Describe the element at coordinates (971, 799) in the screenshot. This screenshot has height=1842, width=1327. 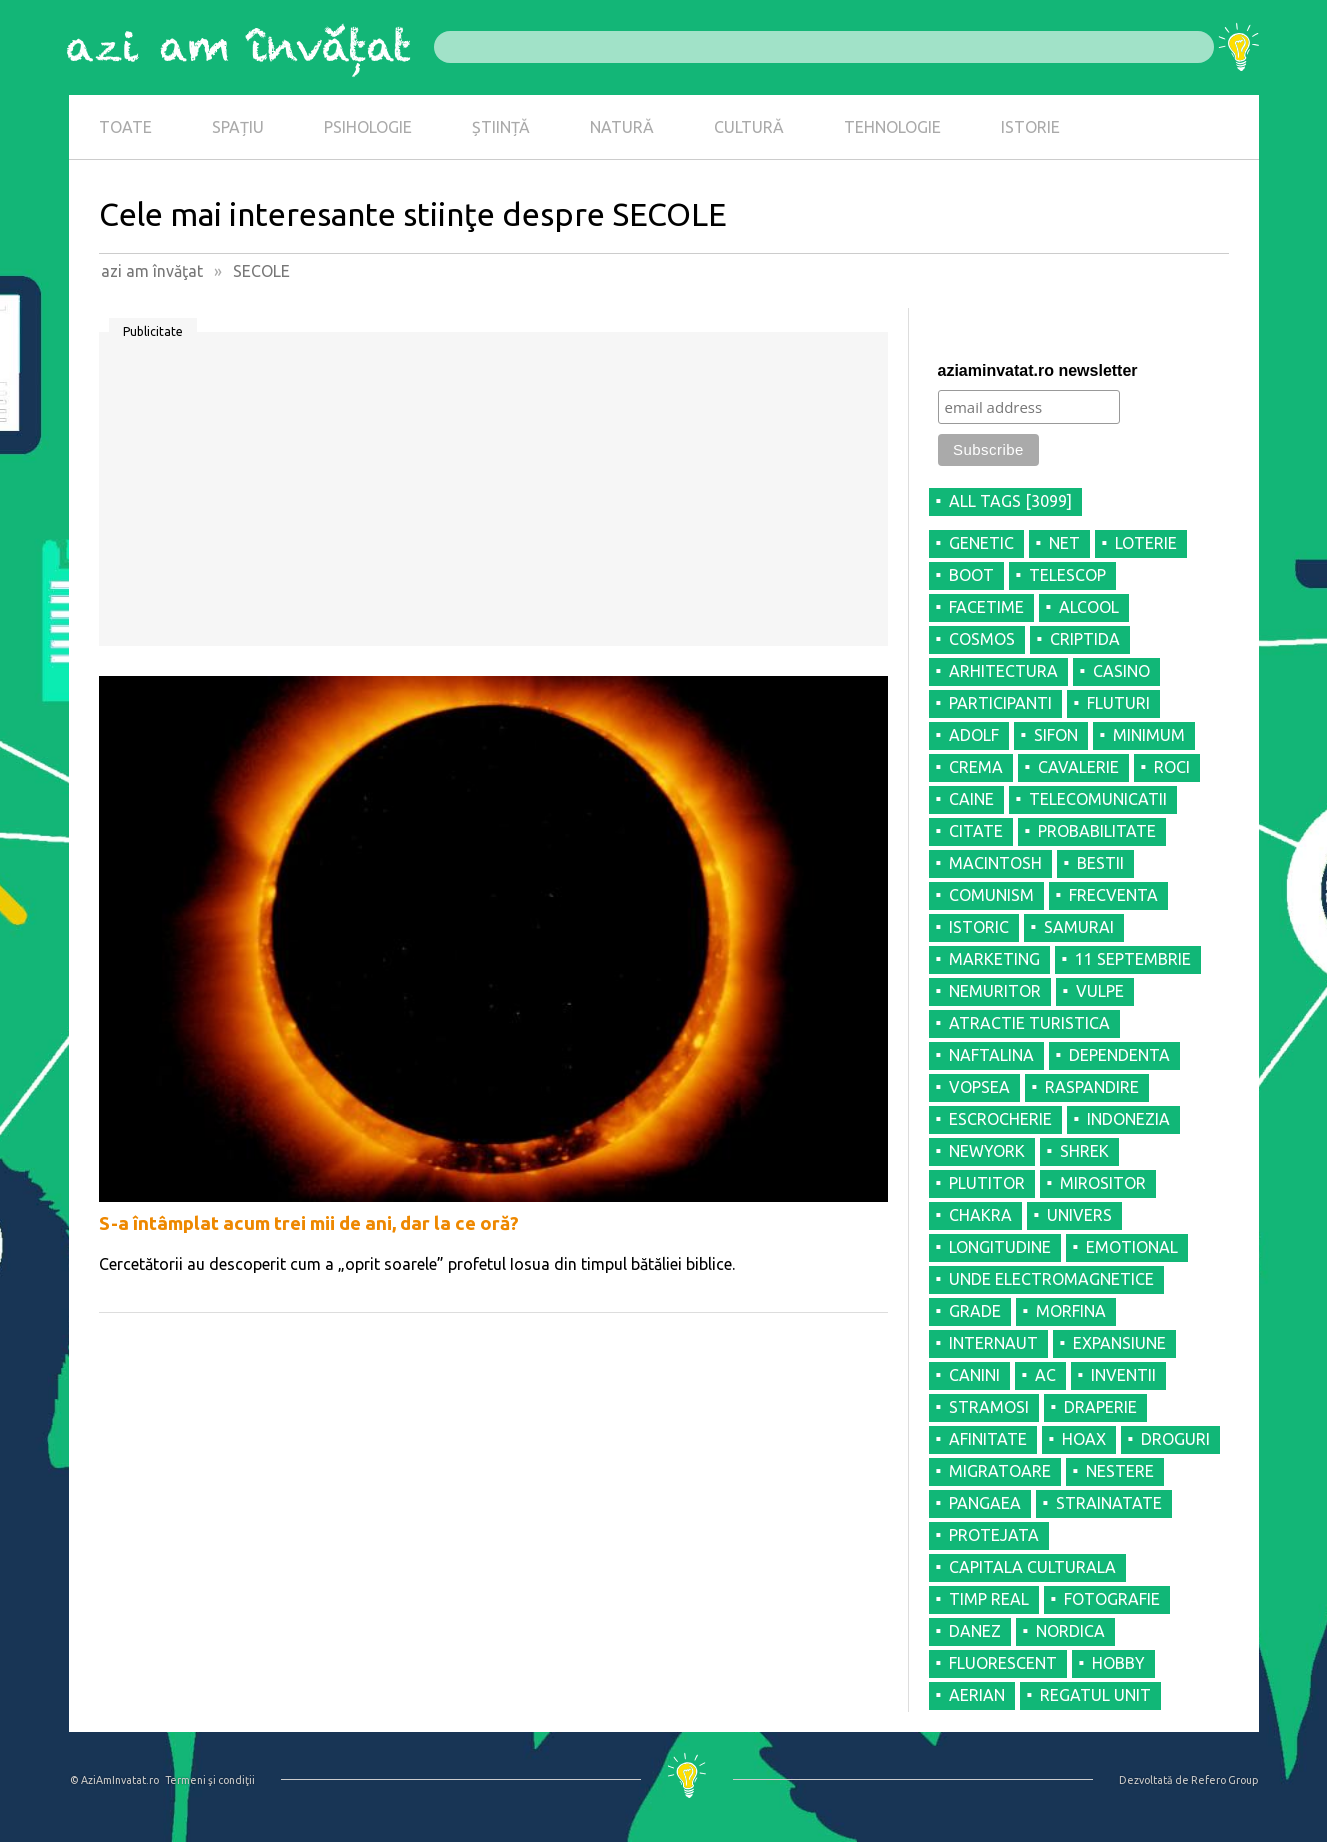
I see `CAINE` at that location.